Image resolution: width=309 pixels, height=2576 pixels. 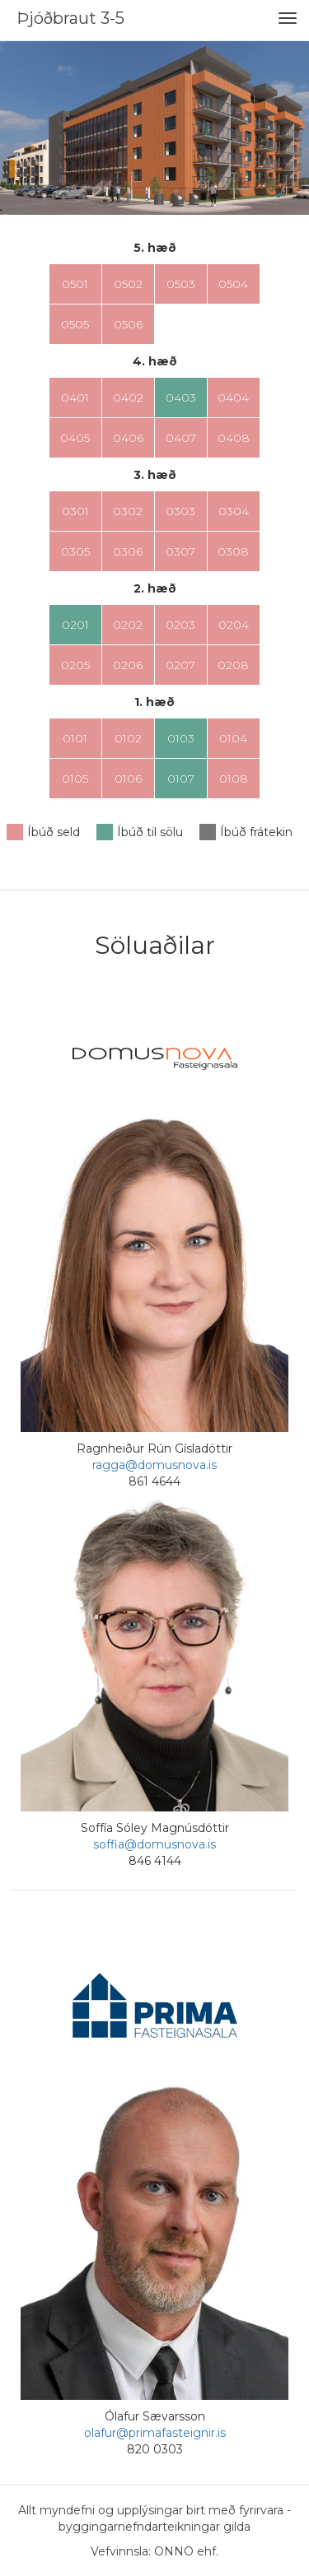 I want to click on 0504, so click(x=233, y=284).